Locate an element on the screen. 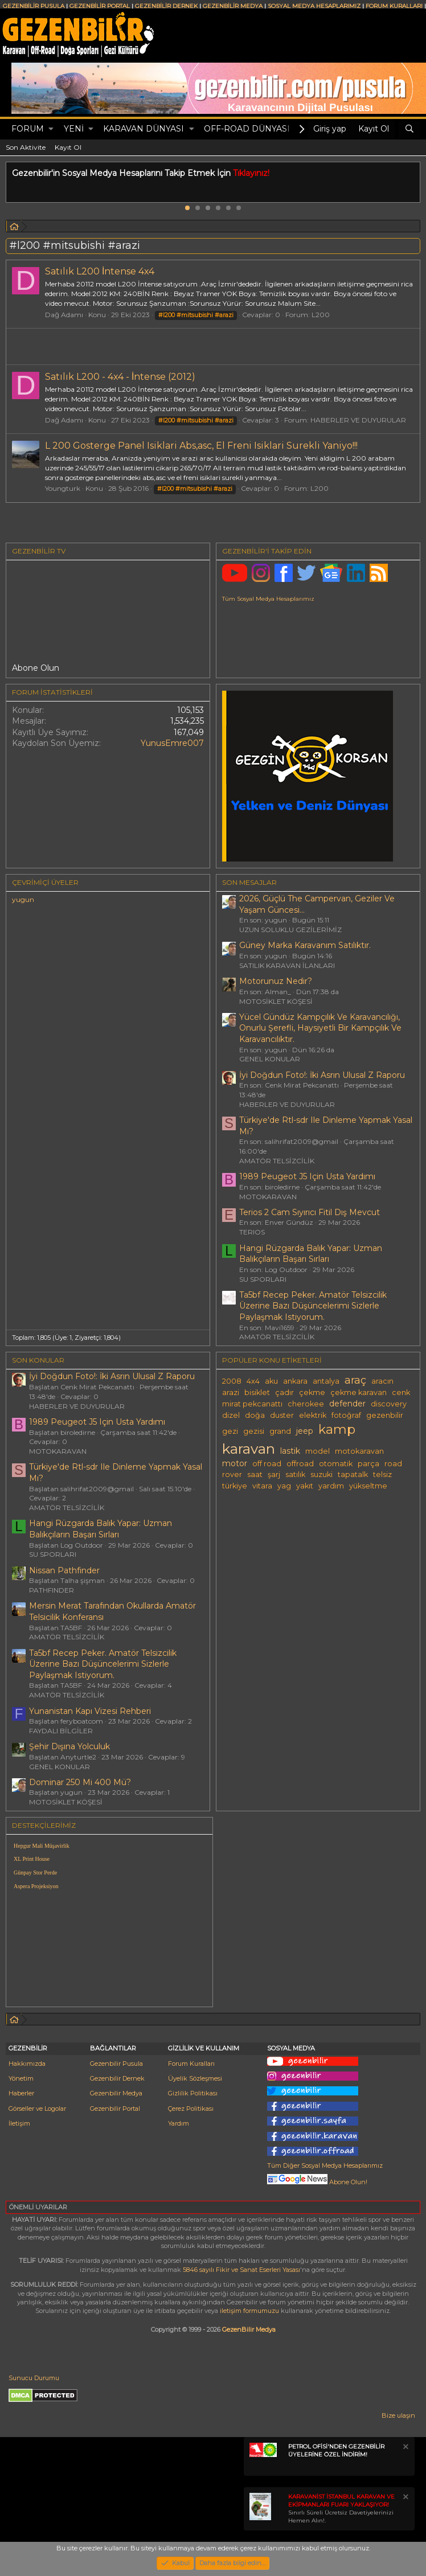  Gezenbilir Pusula is located at coordinates (116, 2064).